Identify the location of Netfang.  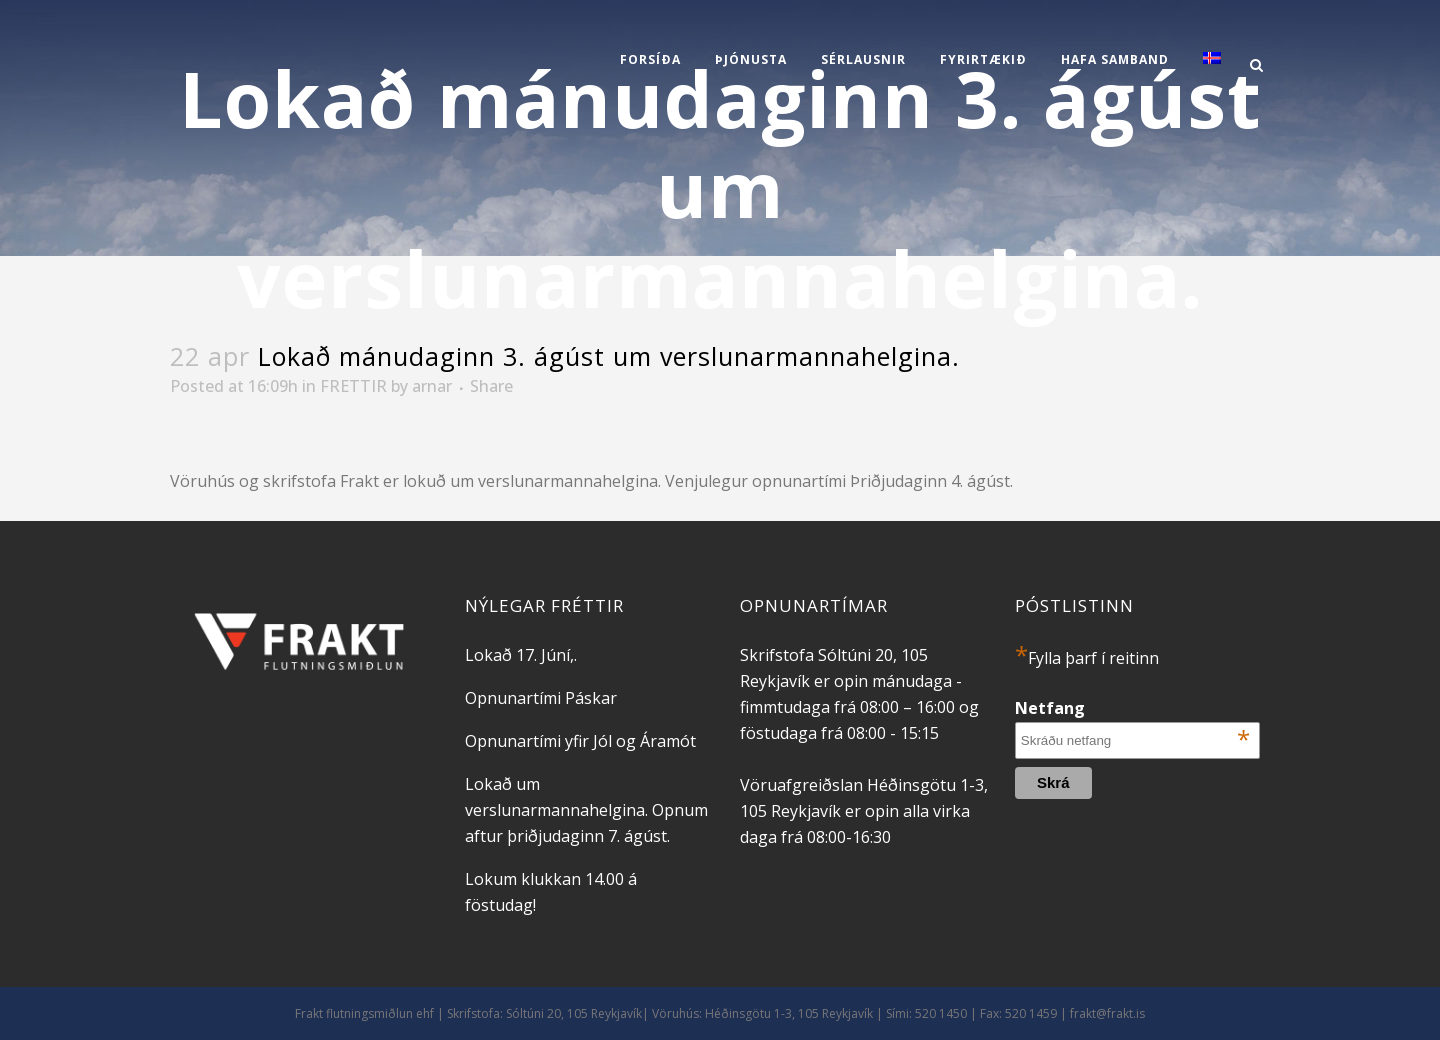
(1132, 708).